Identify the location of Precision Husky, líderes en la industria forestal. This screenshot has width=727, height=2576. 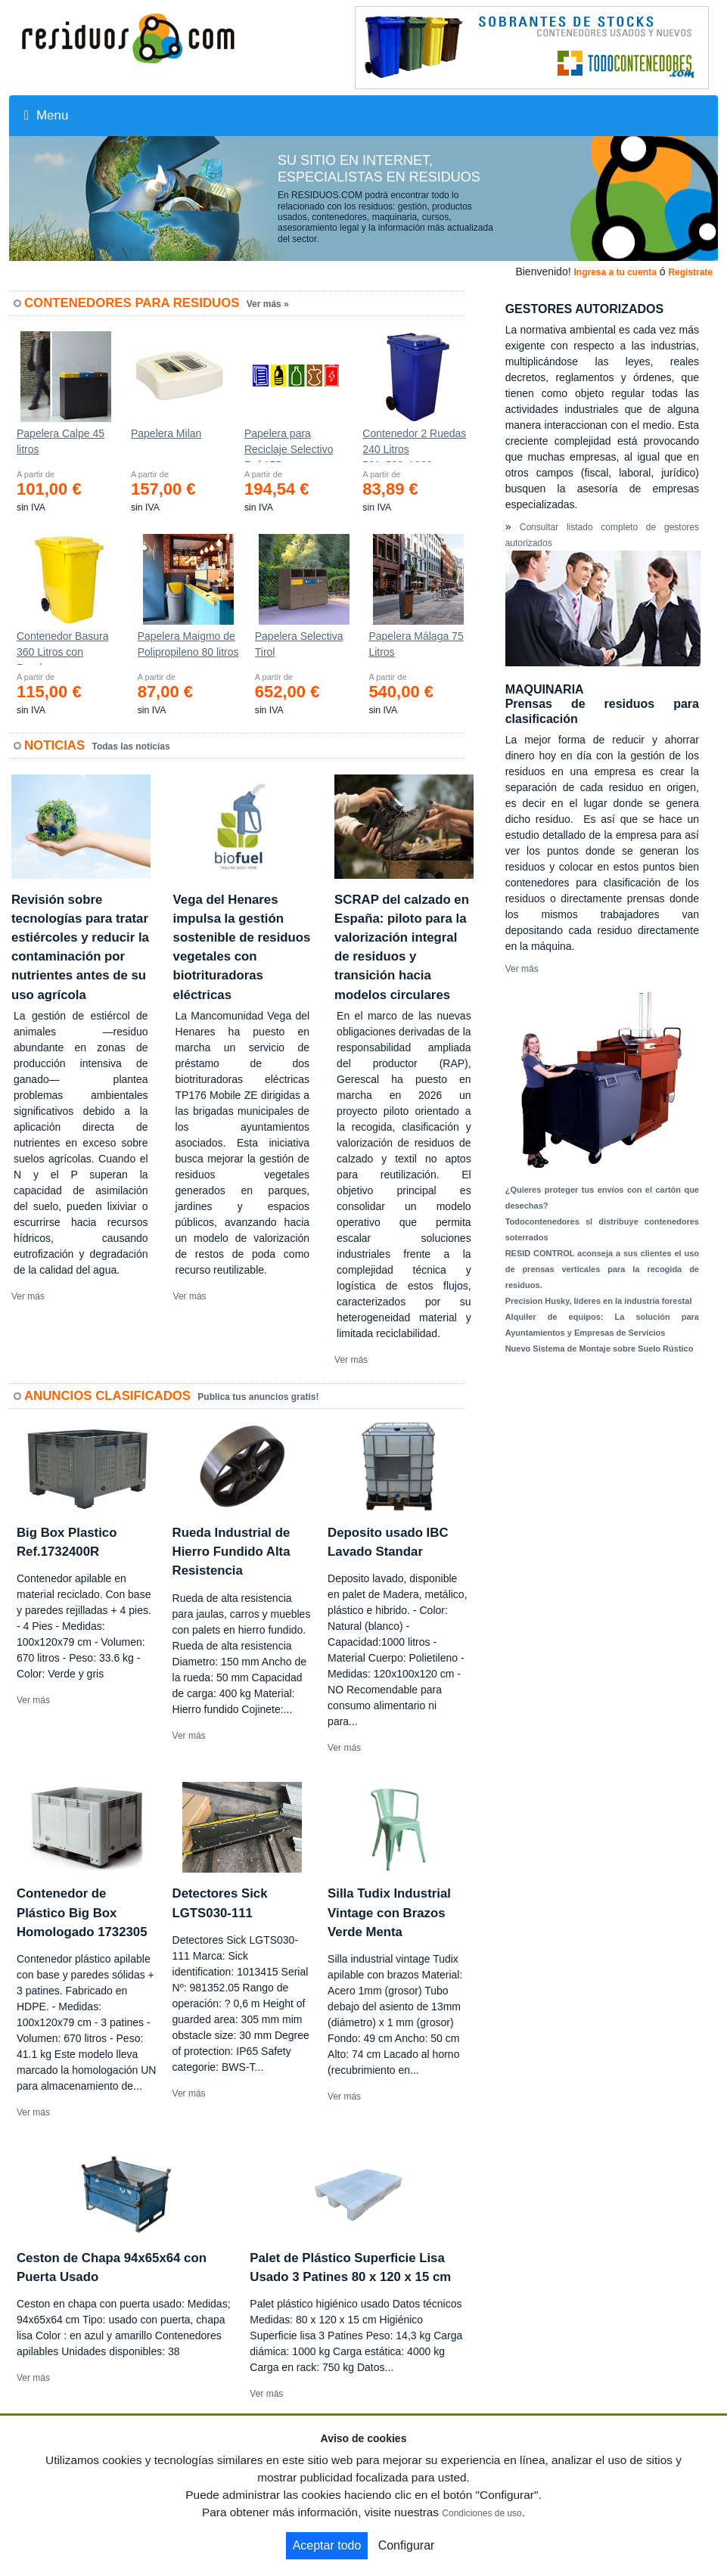
(598, 1300).